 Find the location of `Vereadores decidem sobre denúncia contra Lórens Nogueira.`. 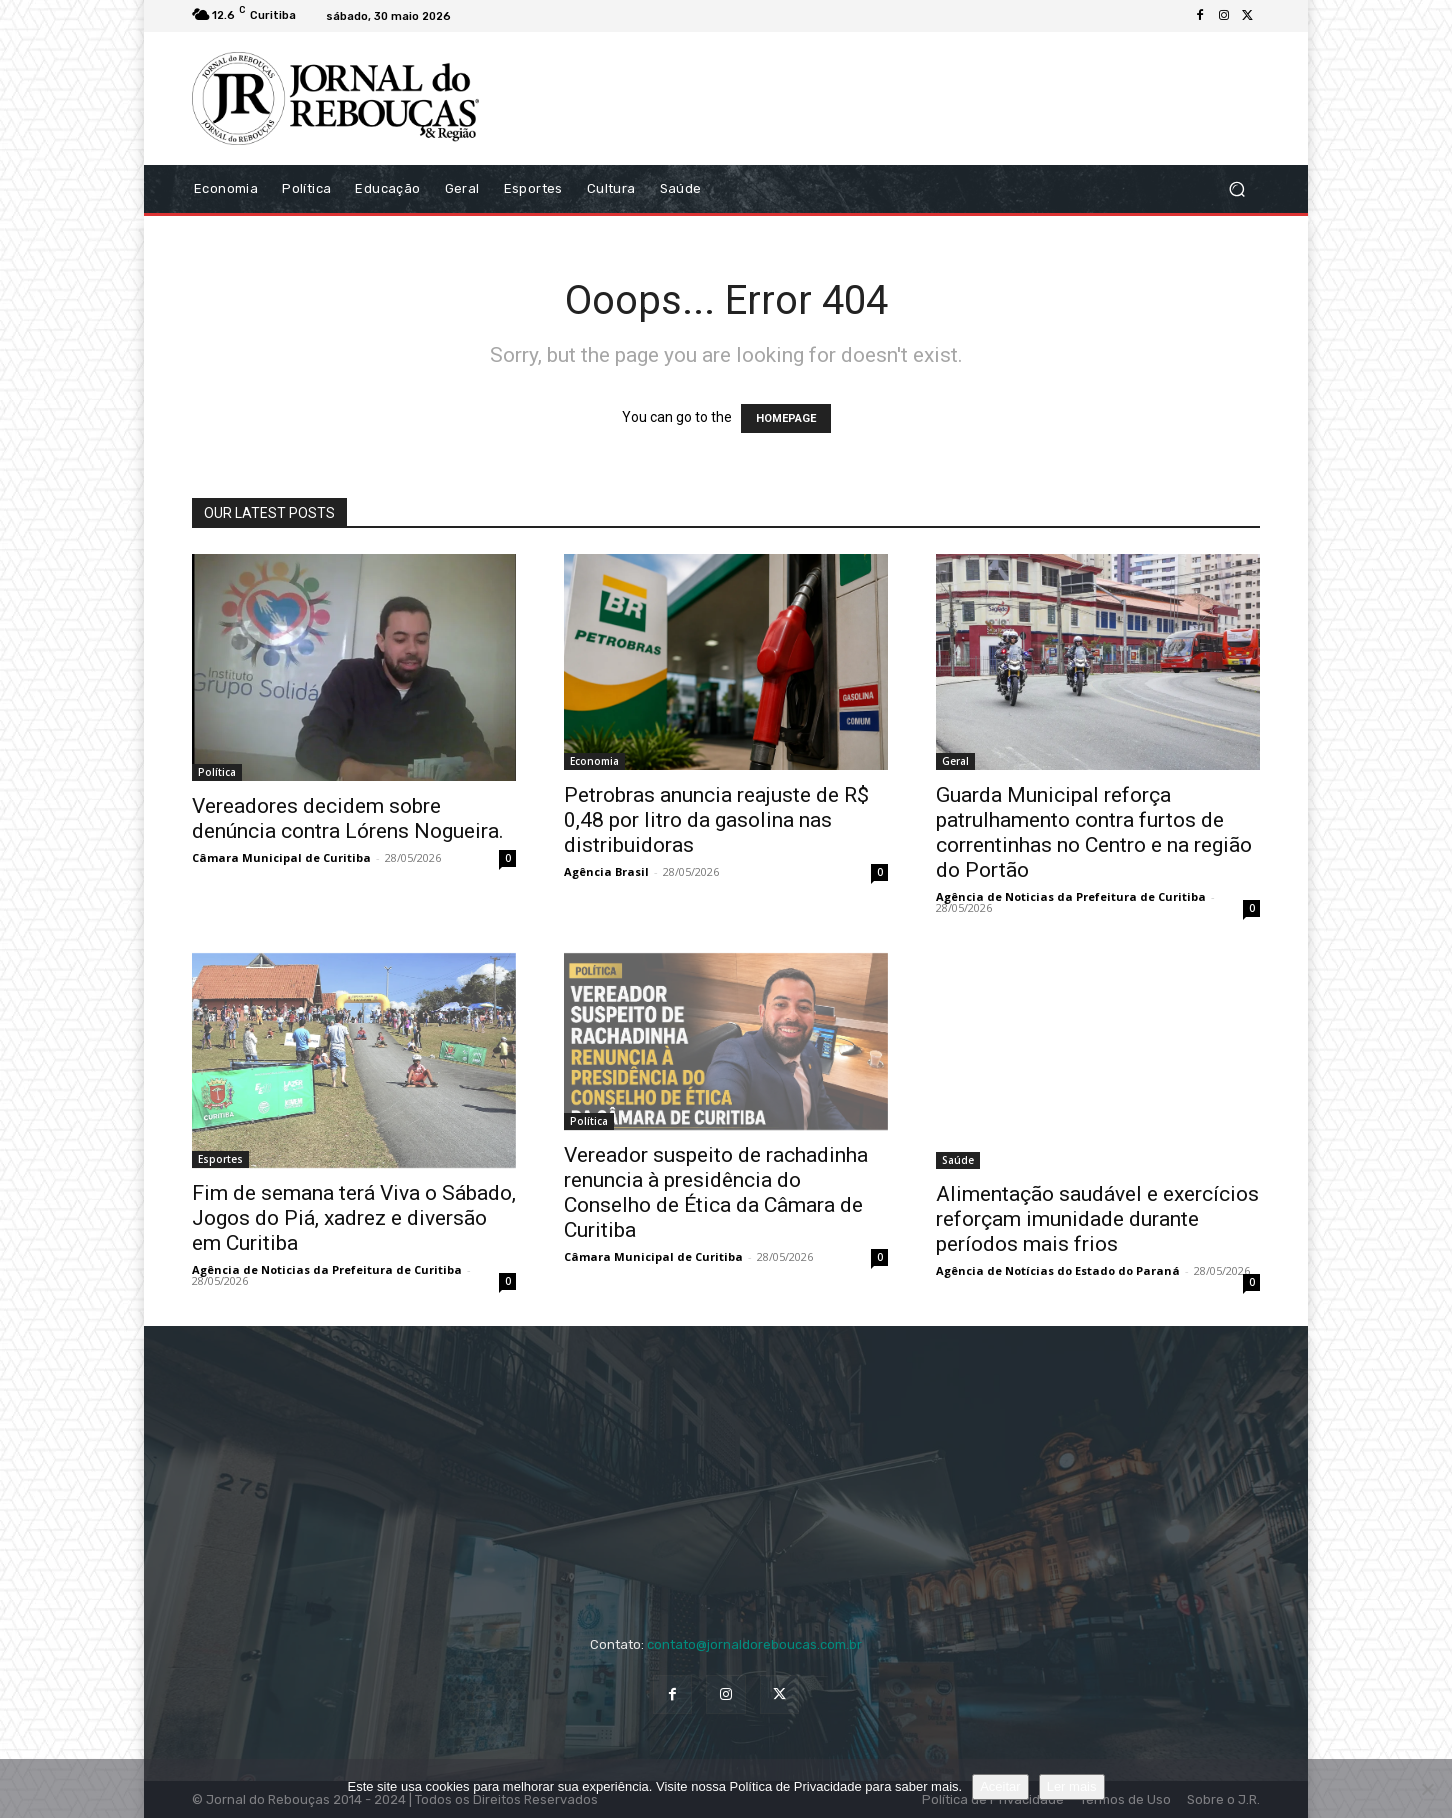

Vereadores decidem sobre denúncia contra Lórens Nogueira. is located at coordinates (348, 818).